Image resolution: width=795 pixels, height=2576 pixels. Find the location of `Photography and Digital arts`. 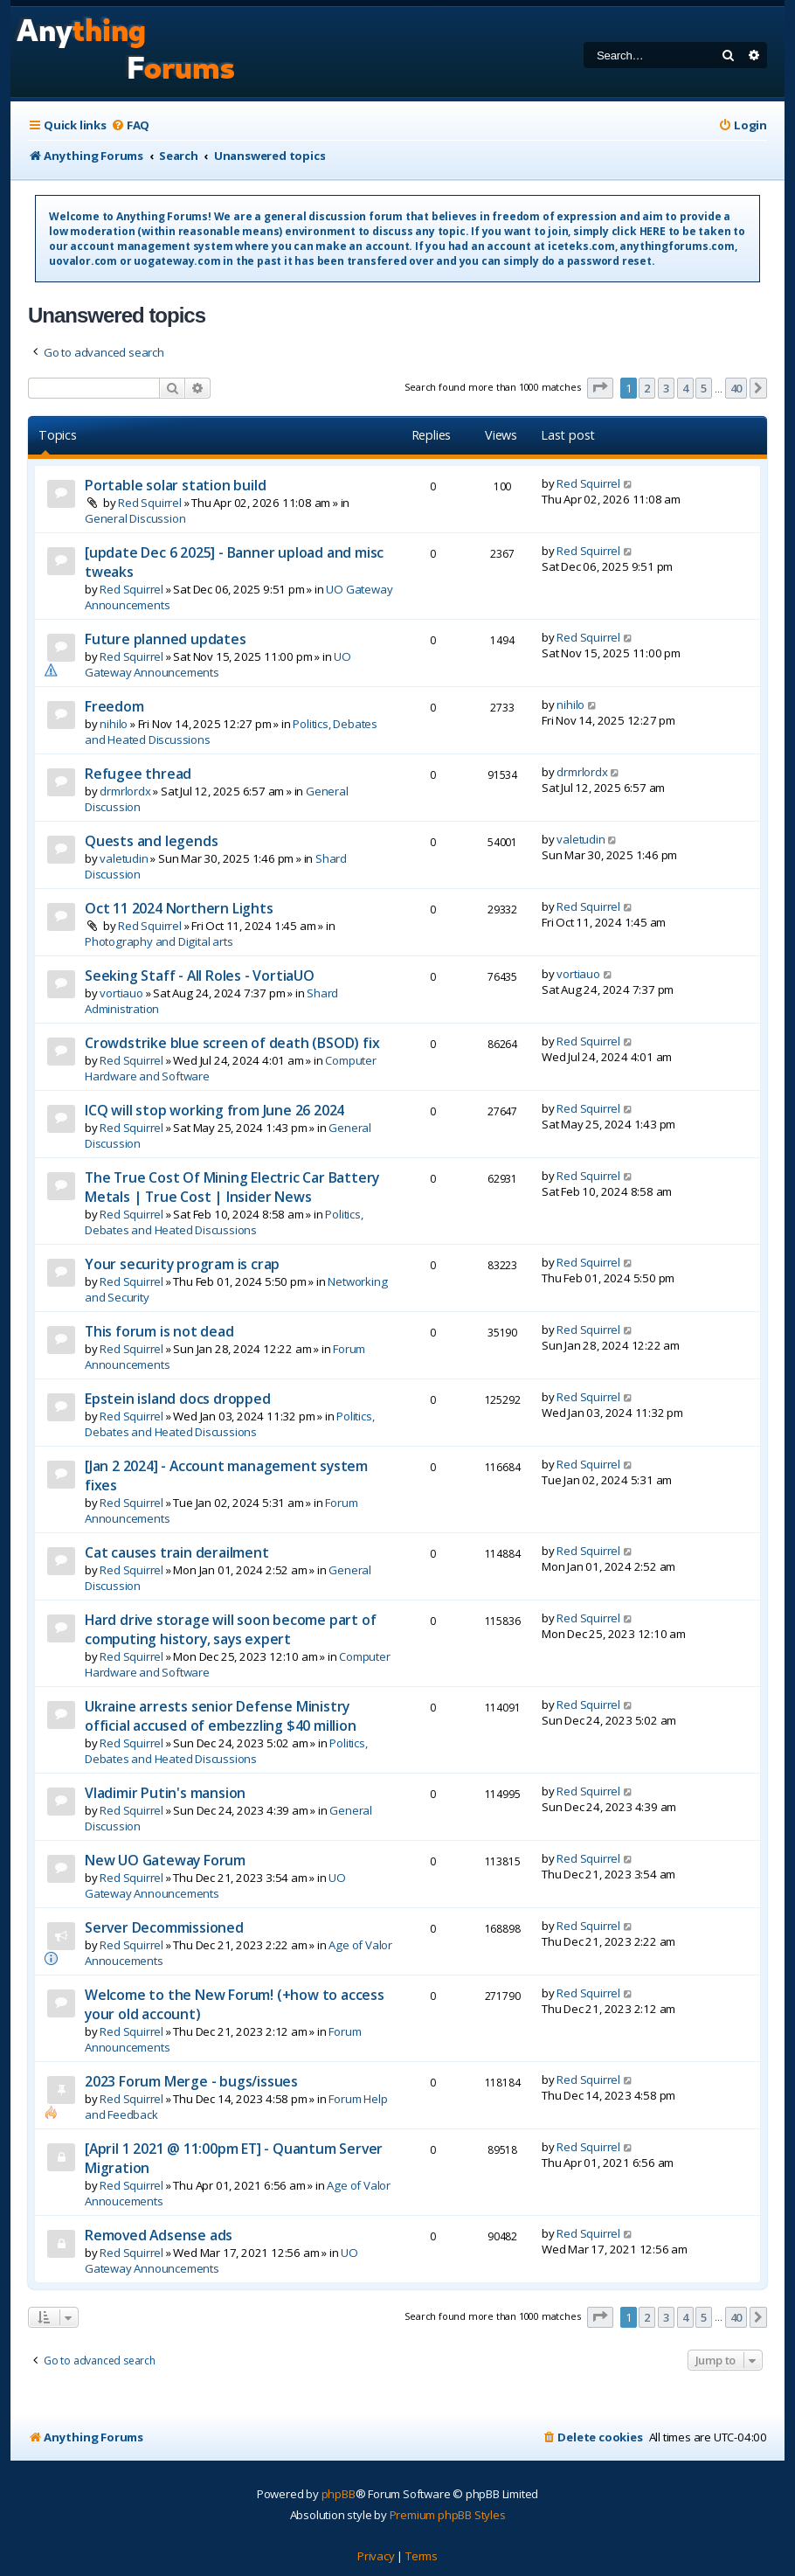

Photography and Digital arts is located at coordinates (158, 941).